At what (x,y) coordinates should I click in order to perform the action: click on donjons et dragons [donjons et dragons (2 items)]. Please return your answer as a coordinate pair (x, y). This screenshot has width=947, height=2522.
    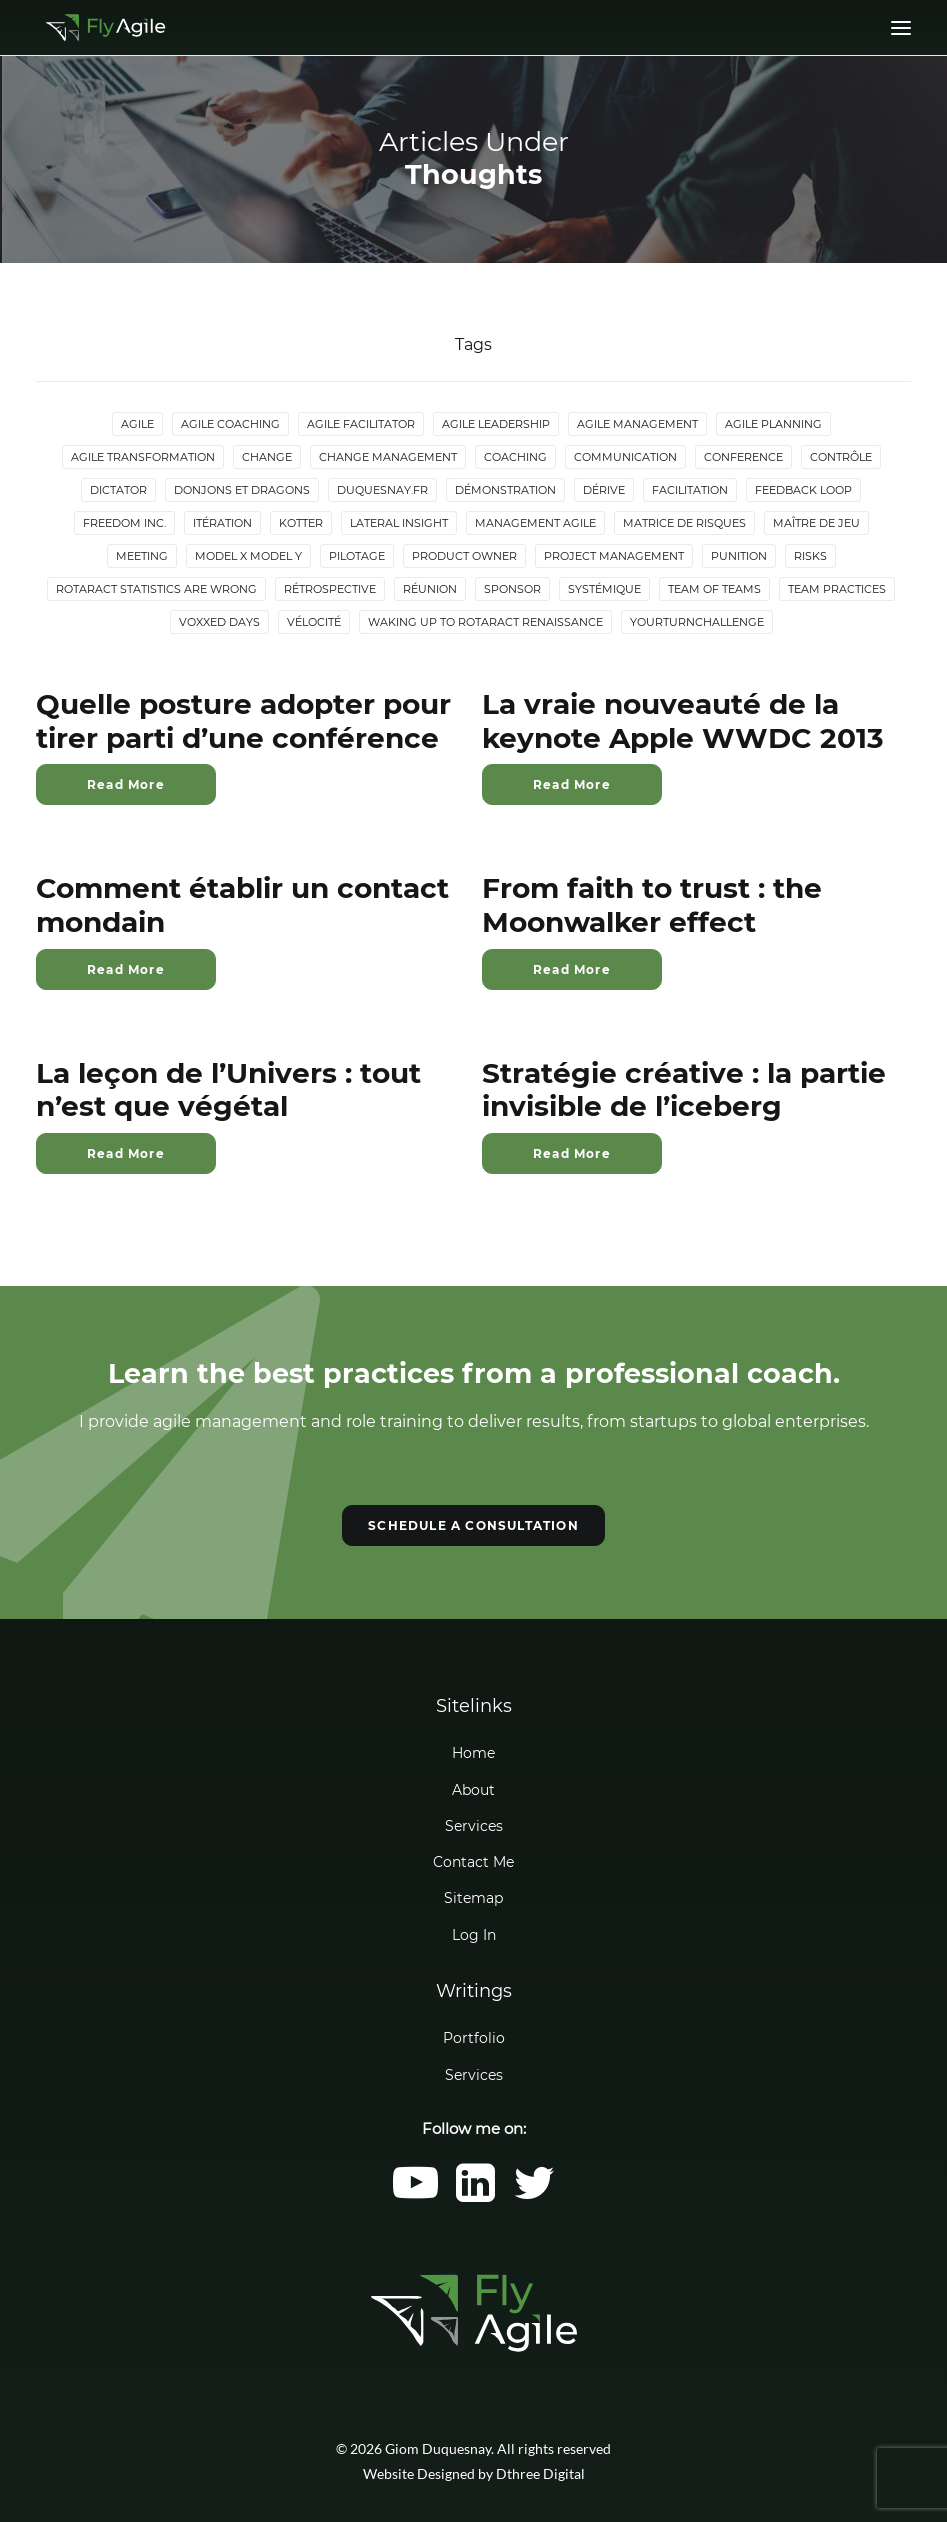
    Looking at the image, I should click on (242, 490).